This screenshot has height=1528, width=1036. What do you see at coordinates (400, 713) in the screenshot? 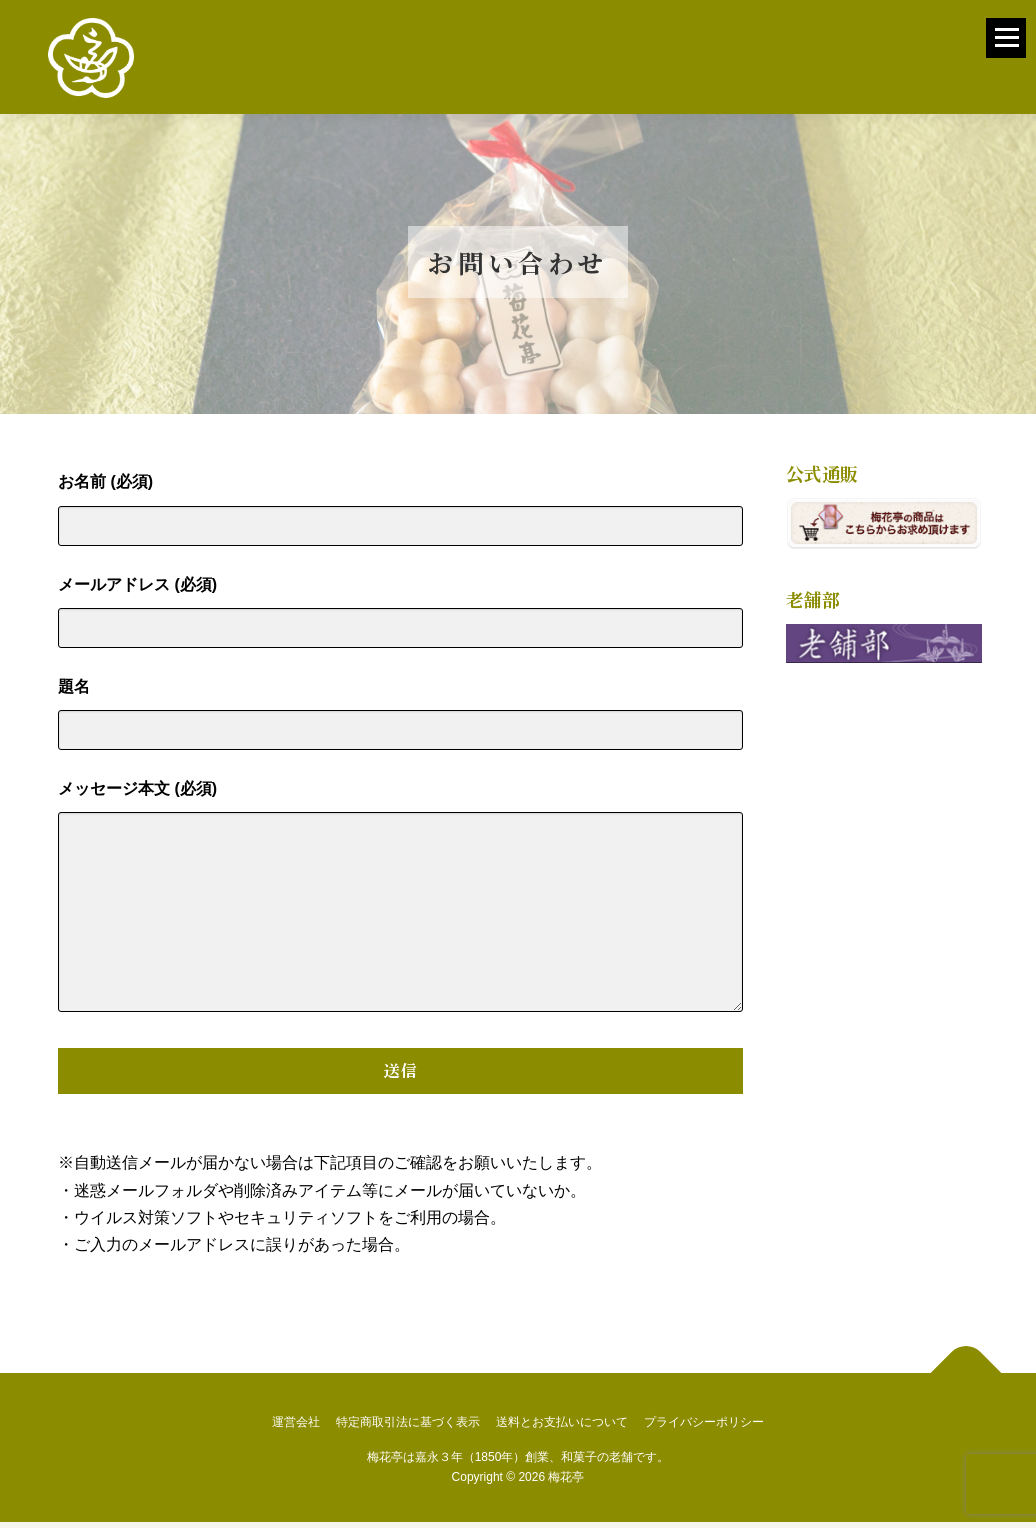
I see `題名` at bounding box center [400, 713].